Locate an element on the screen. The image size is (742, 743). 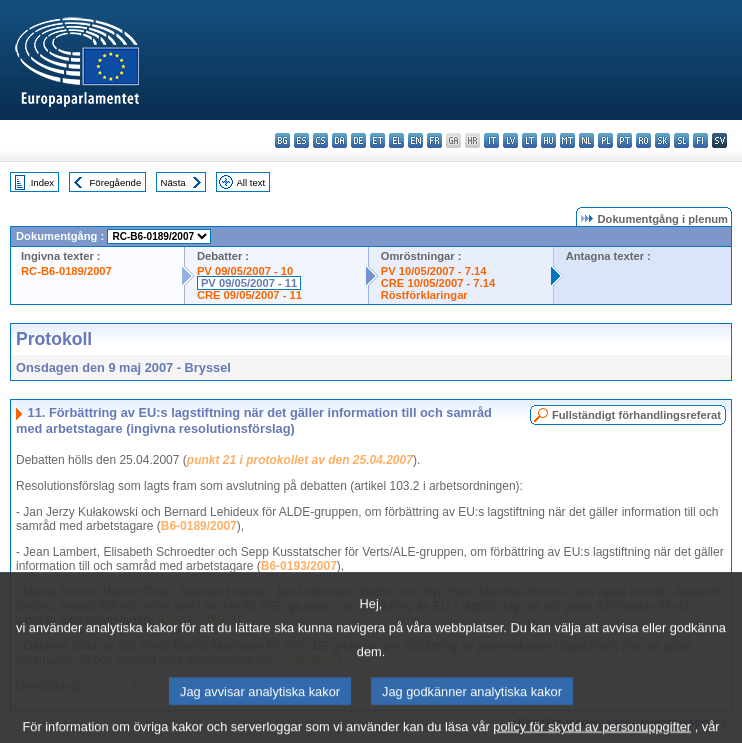
cs - čeština is located at coordinates (320, 140).